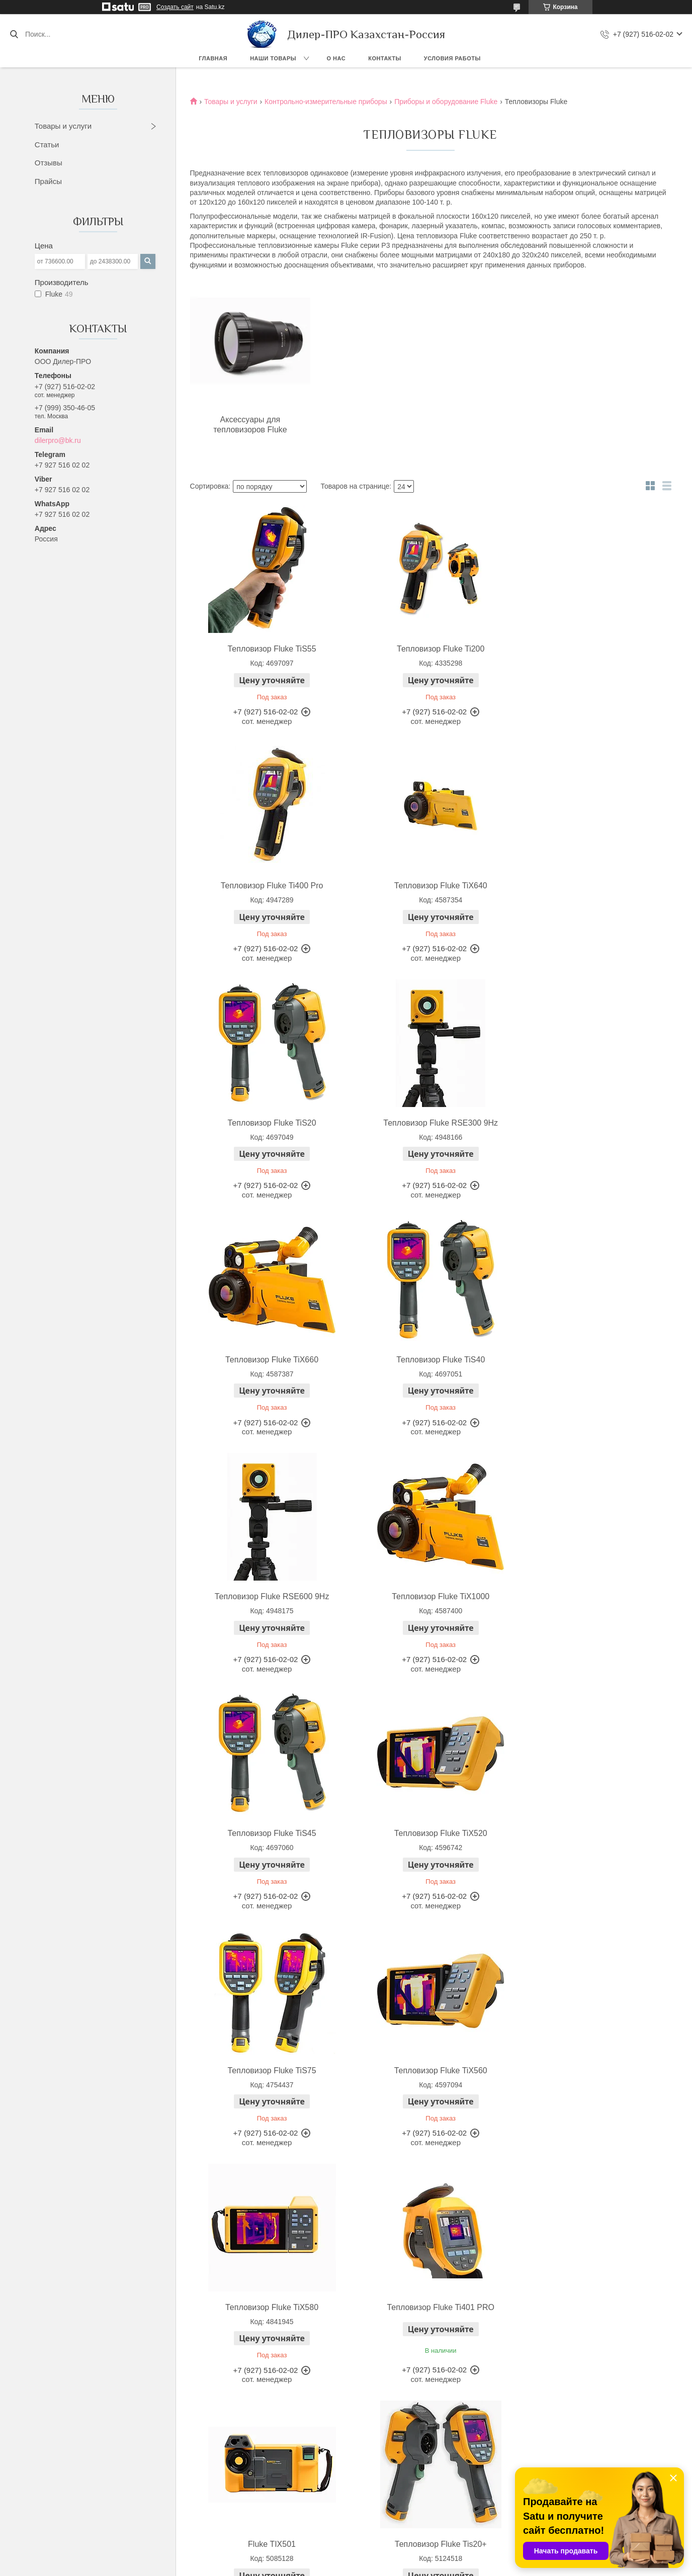 The height and width of the screenshot is (2576, 692). I want to click on Fluke TIX501, so click(428, 1833).